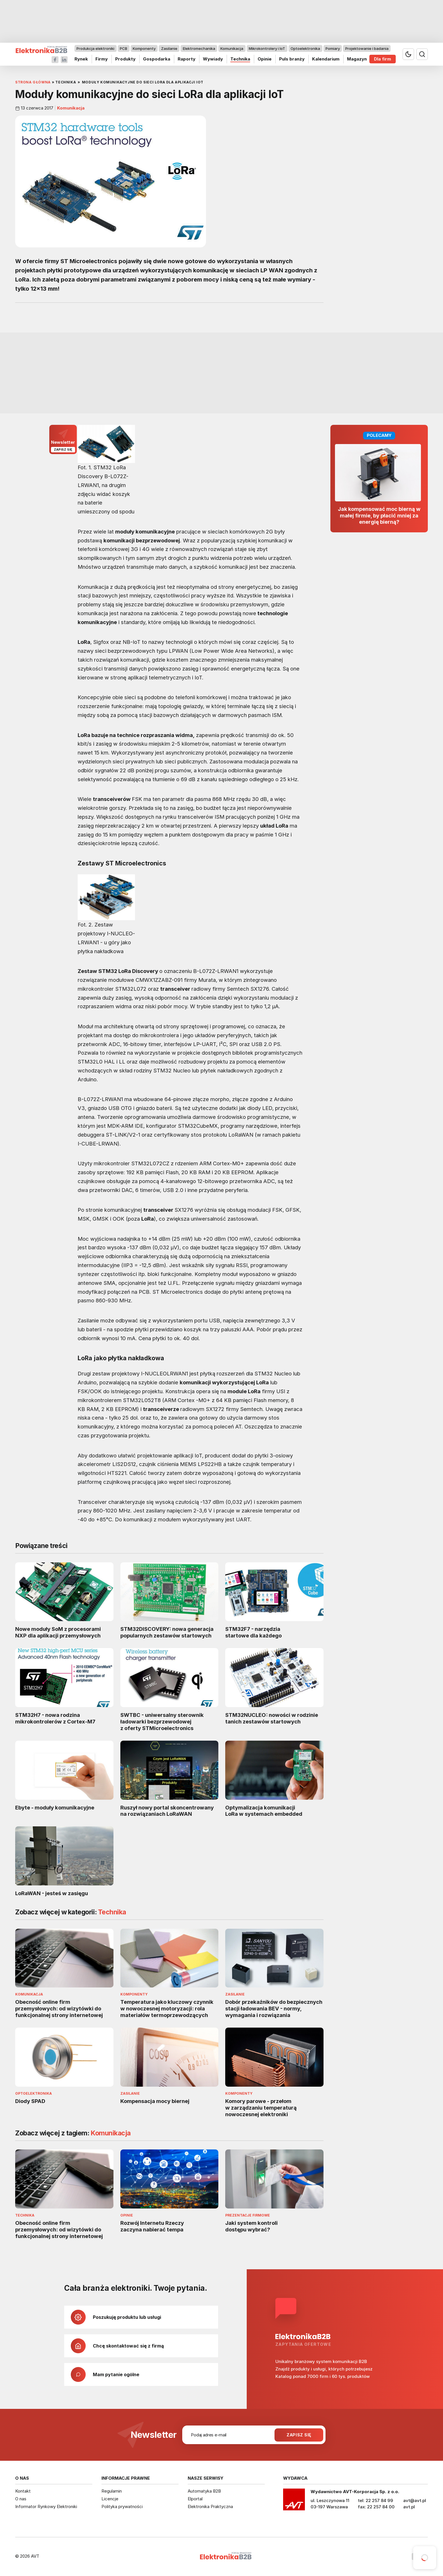  I want to click on Pomiary, so click(333, 48).